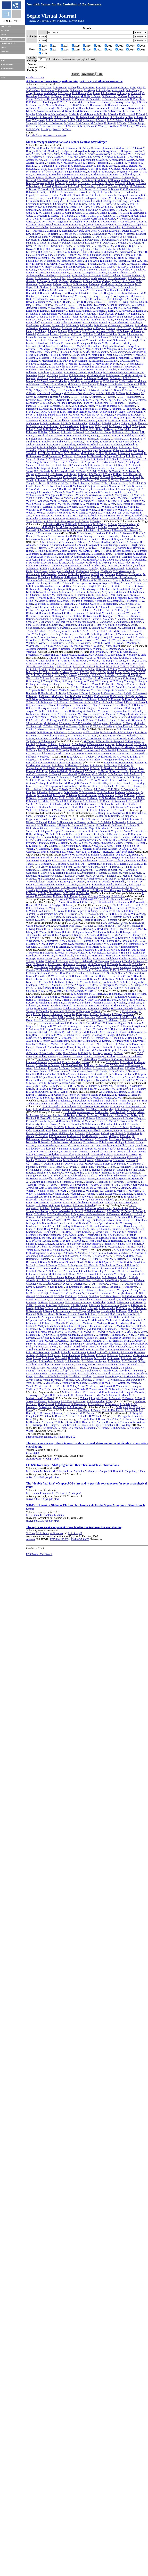 This screenshot has height=2576, width=148. Describe the element at coordinates (112, 958) in the screenshot. I see `T. Ohshima` at that location.